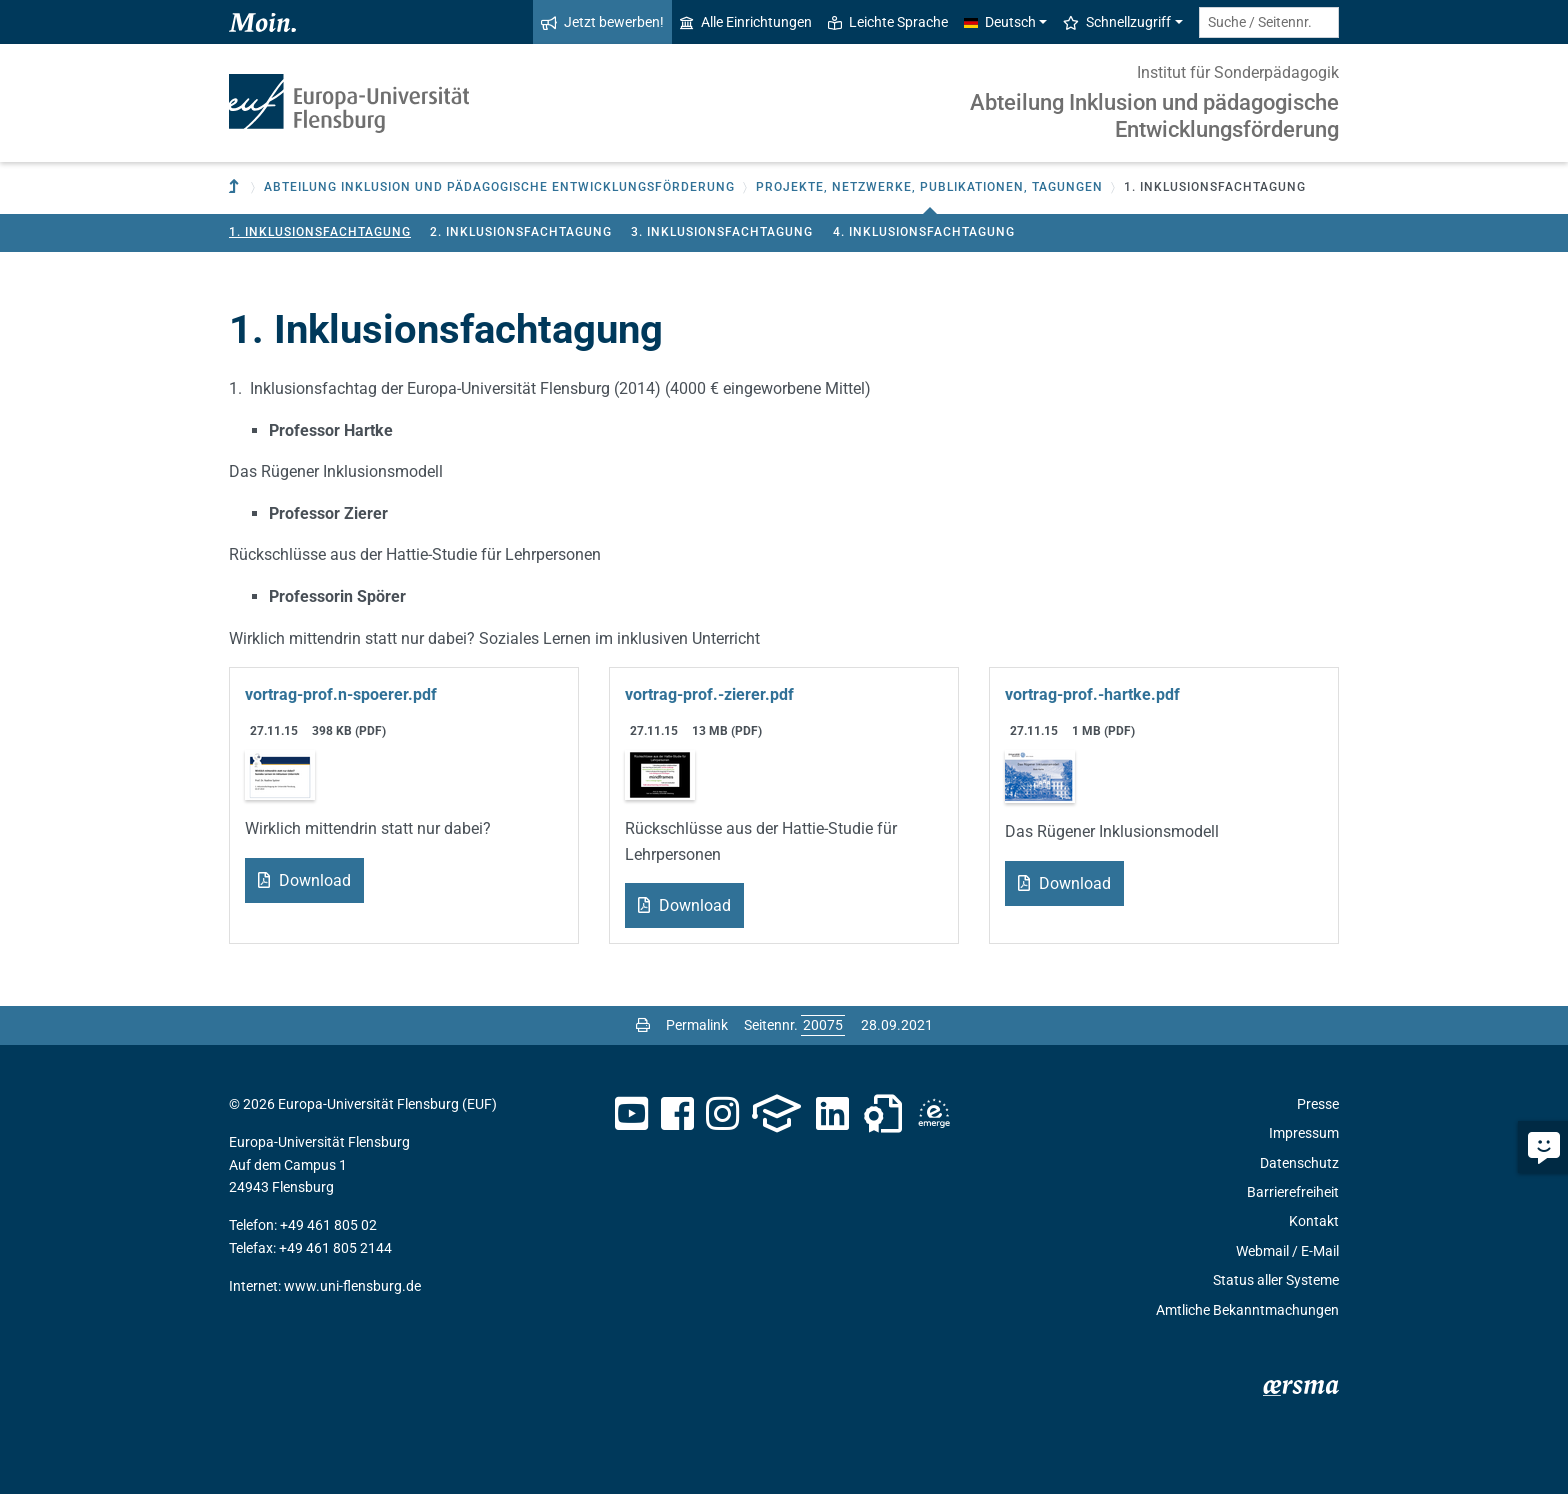  I want to click on Datenschutz, so click(1299, 1163).